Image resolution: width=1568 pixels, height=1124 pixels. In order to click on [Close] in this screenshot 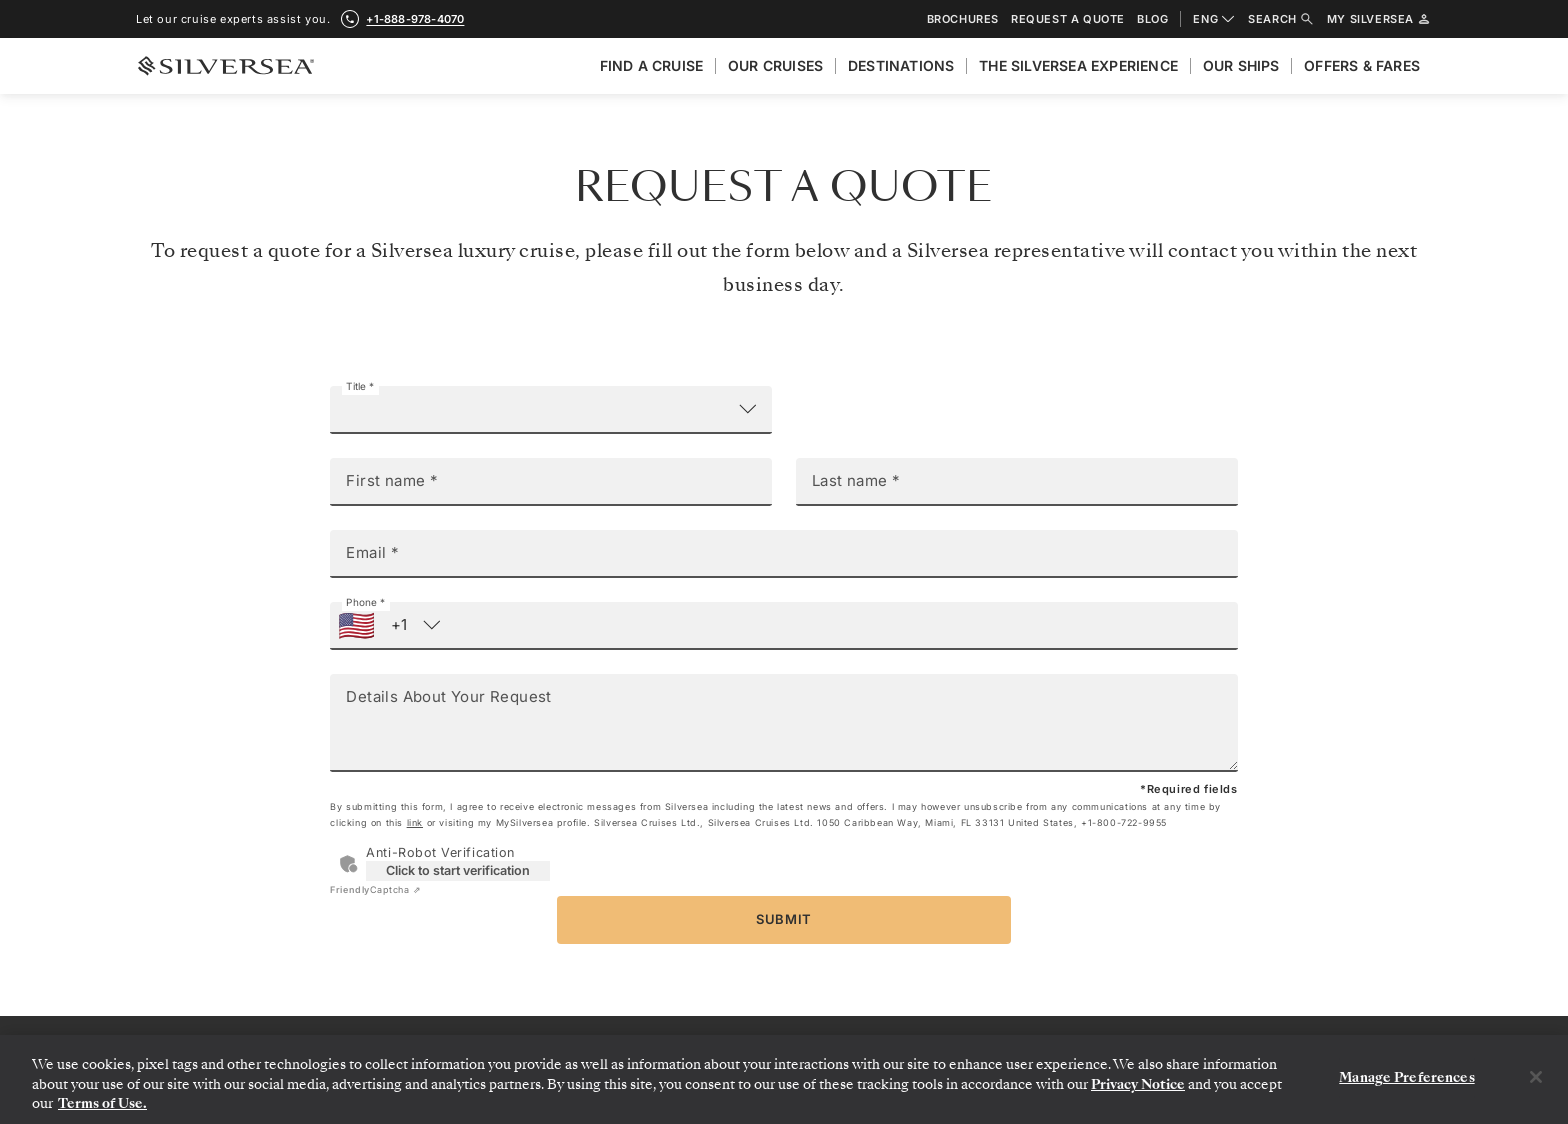, I will do `click(1536, 1077)`.